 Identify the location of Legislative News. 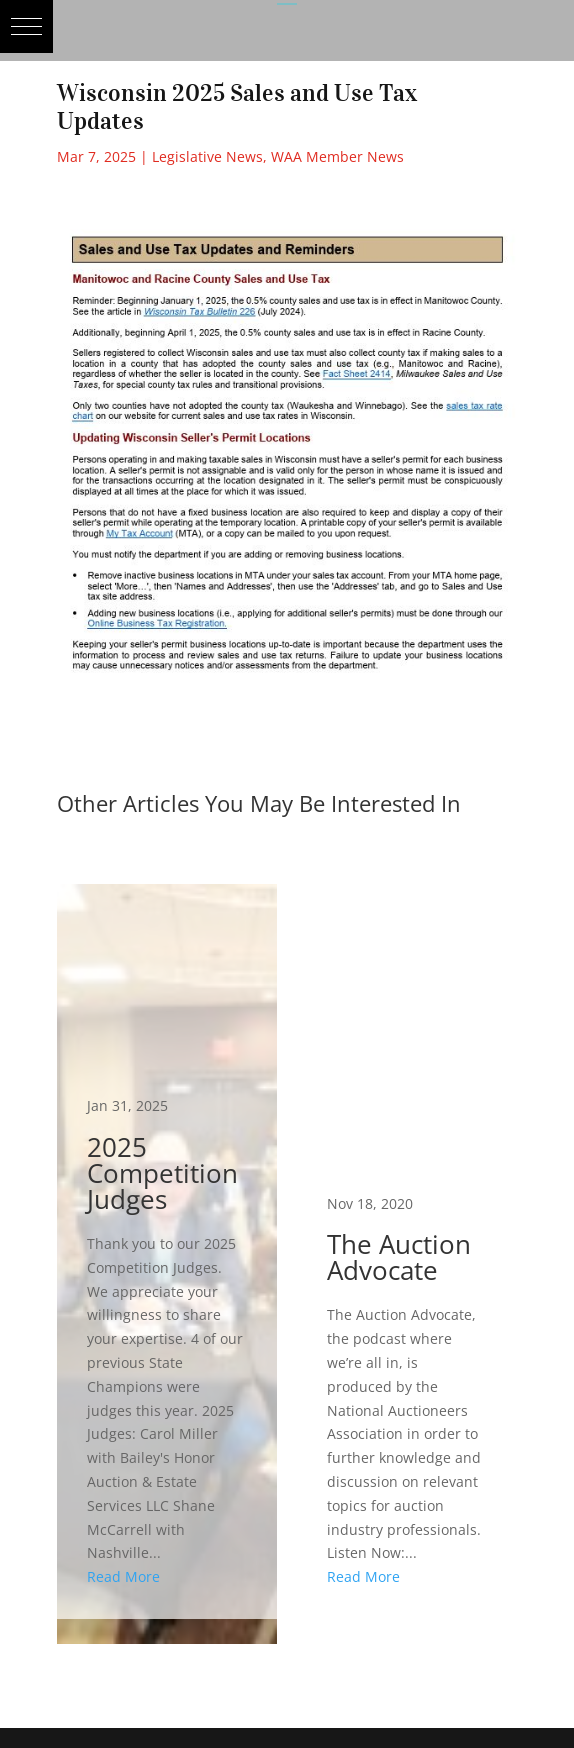
(207, 156).